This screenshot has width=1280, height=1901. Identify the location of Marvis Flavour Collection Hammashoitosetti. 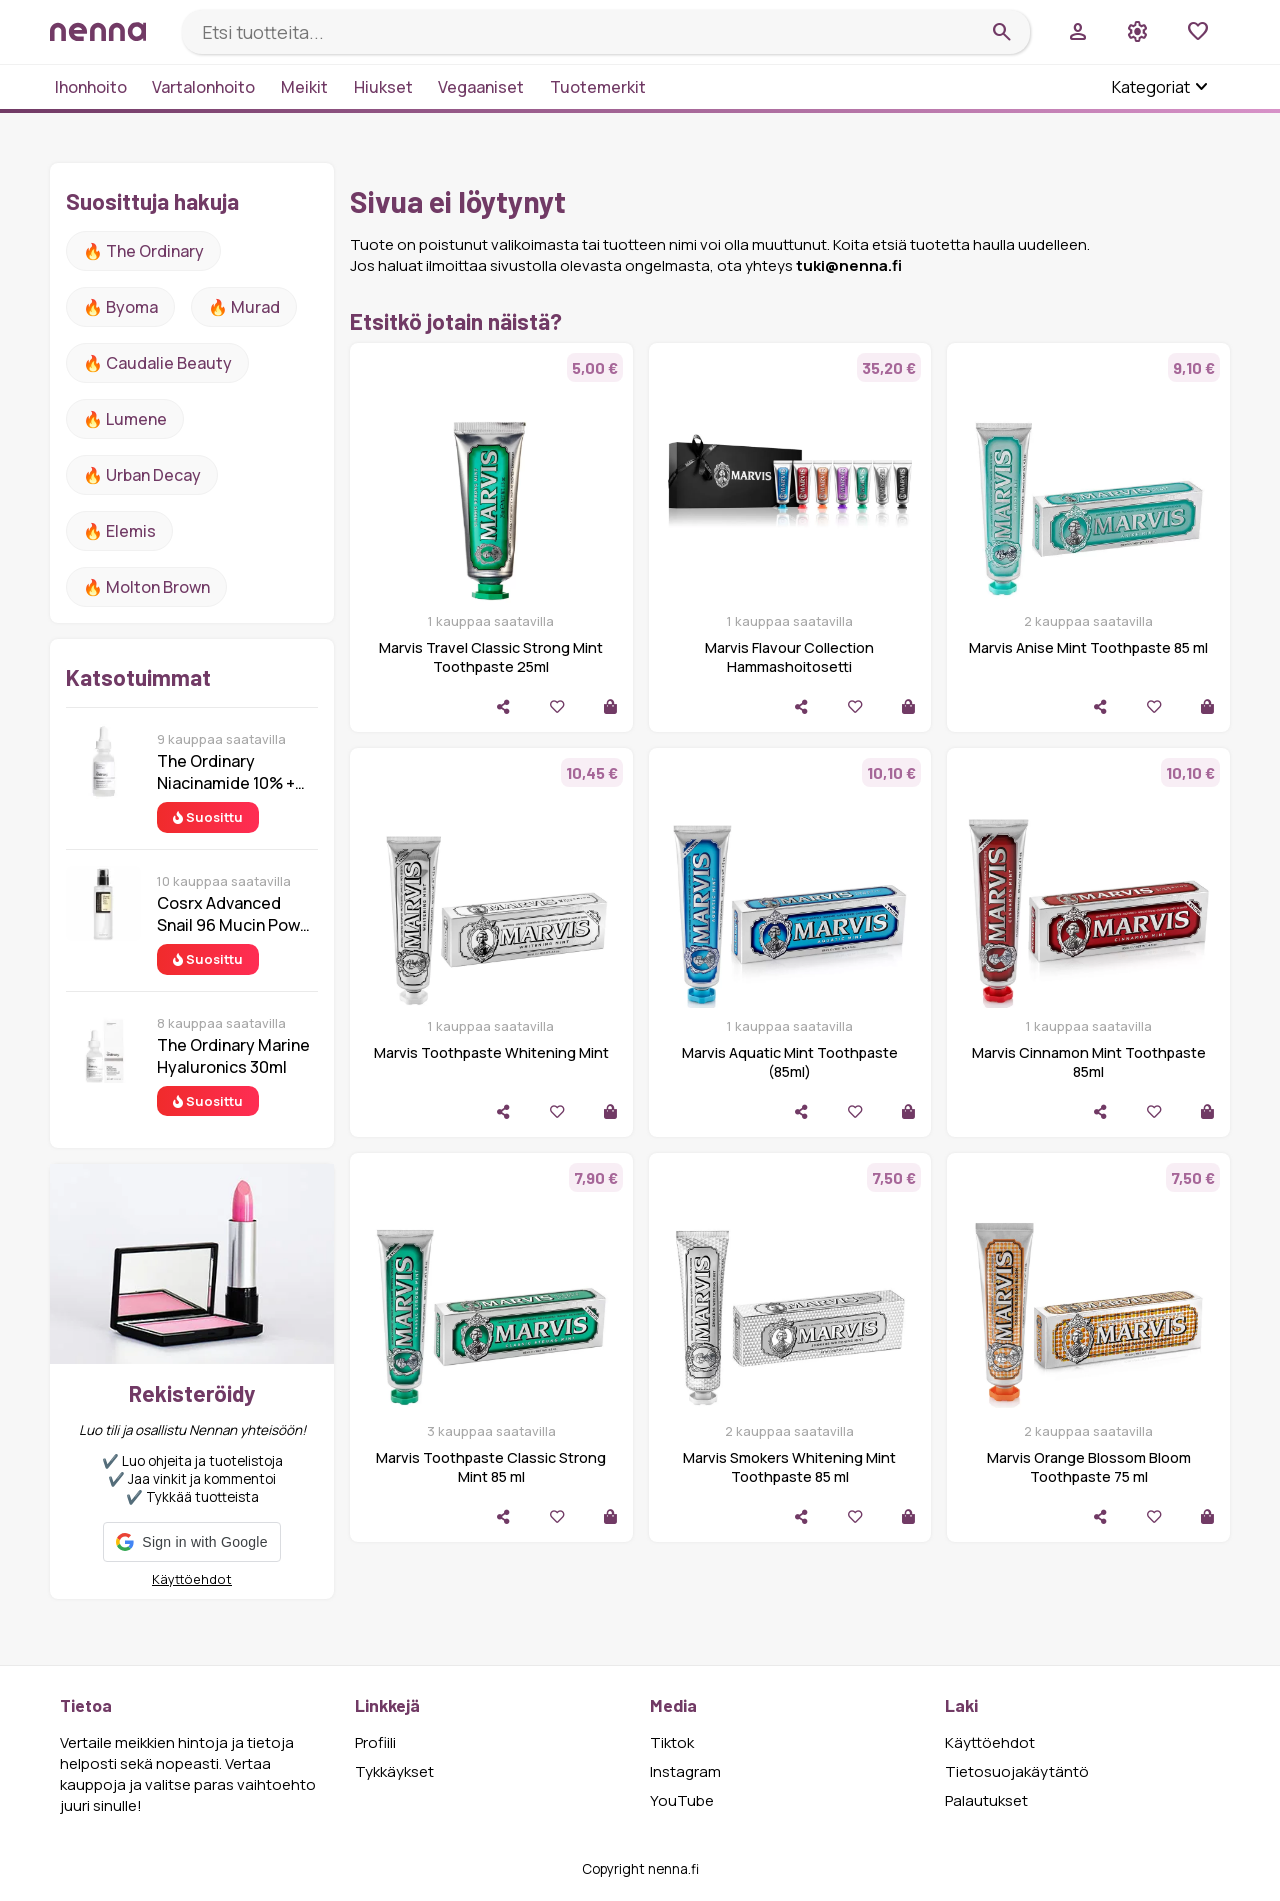
(789, 657).